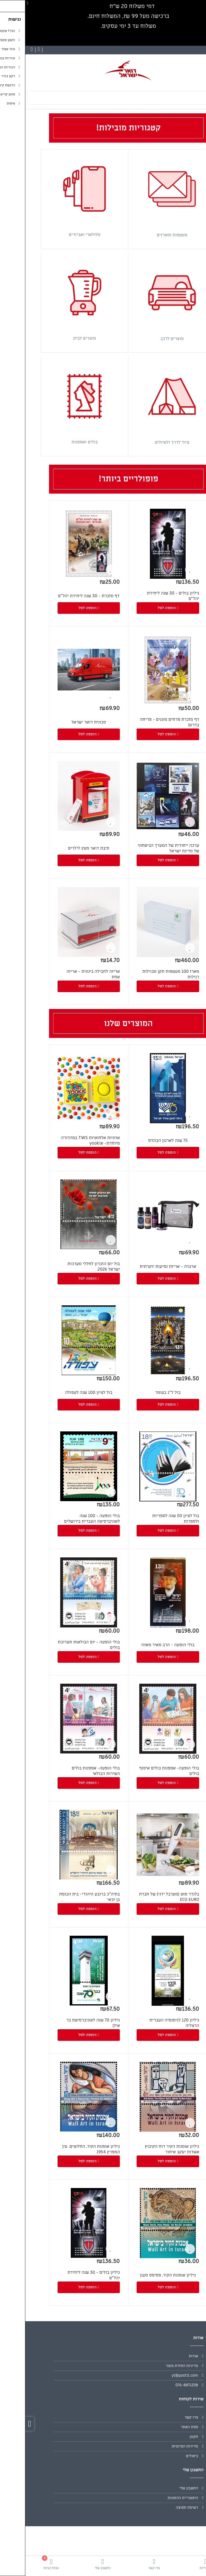 The image size is (206, 2576). I want to click on בלנדר מוט (מערבל ידני) של חברת ECO EURO [link], so click(144, 1896).